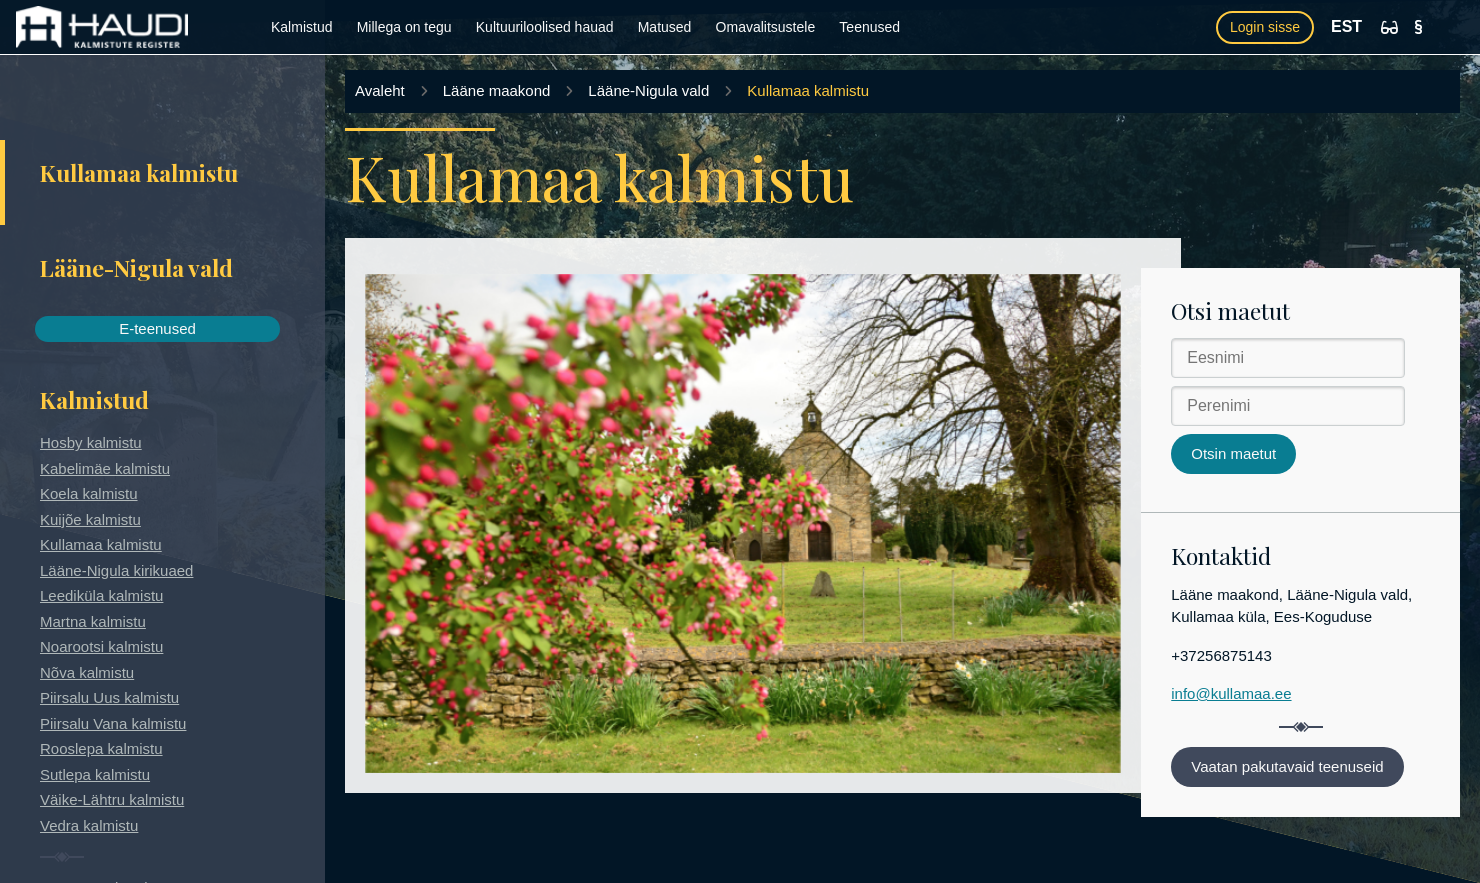 This screenshot has height=883, width=1480. What do you see at coordinates (112, 799) in the screenshot?
I see `Väike-Lähtru kalmistu` at bounding box center [112, 799].